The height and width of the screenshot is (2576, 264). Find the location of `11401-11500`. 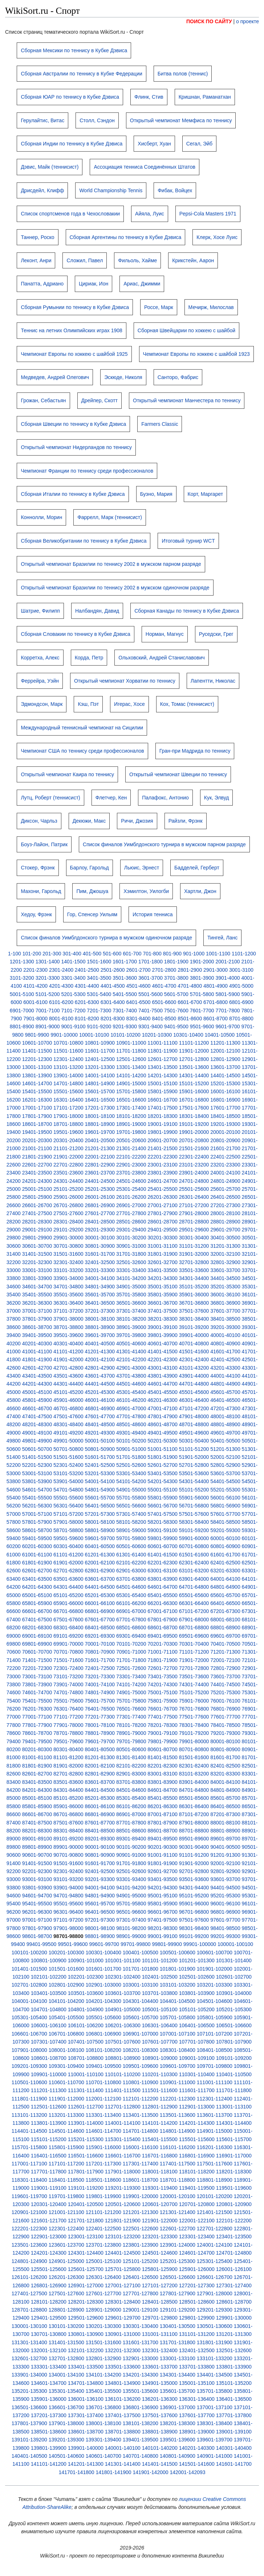

11401-11500 is located at coordinates (37, 1051).